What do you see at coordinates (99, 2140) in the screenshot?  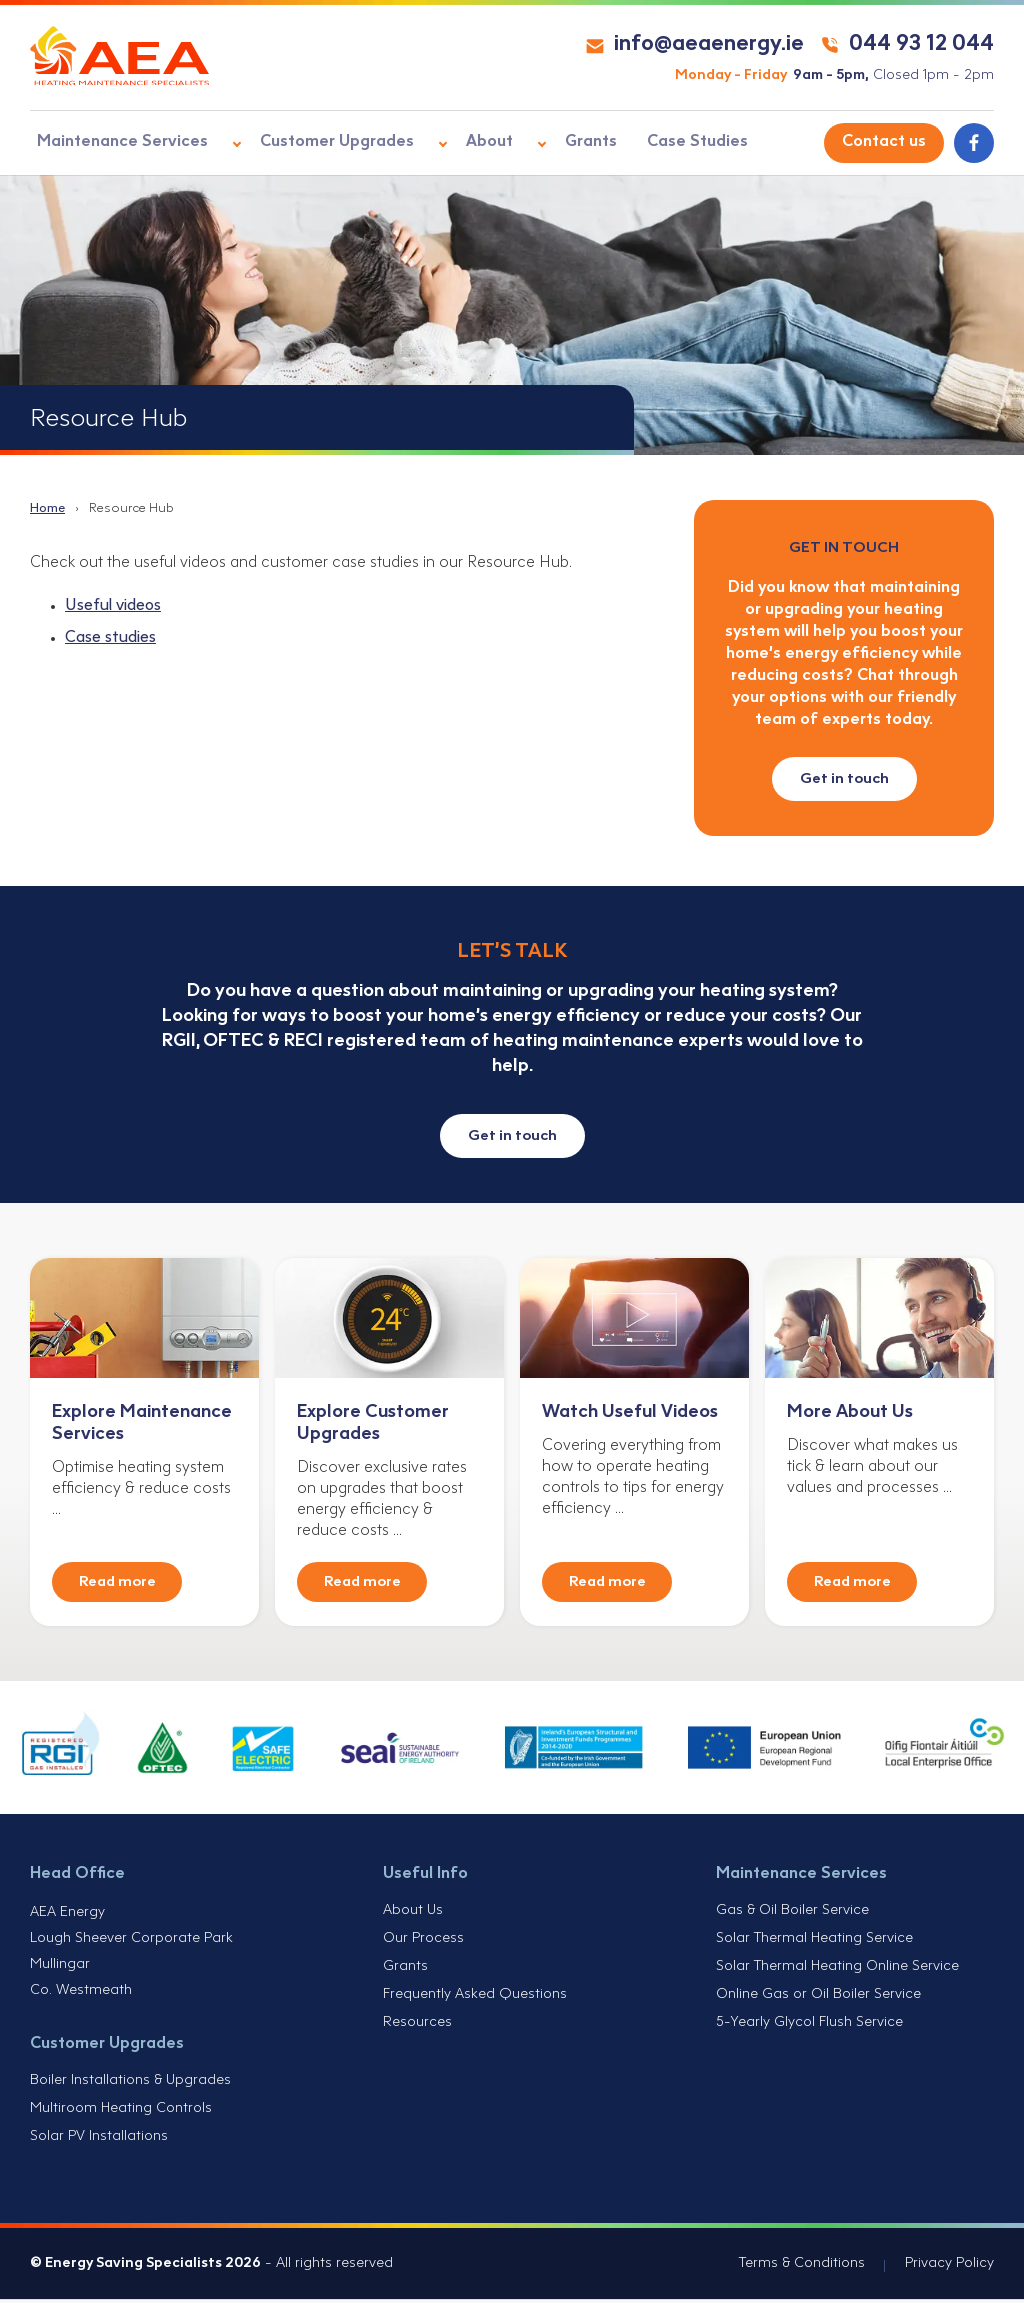 I see `Solar PV Installations` at bounding box center [99, 2140].